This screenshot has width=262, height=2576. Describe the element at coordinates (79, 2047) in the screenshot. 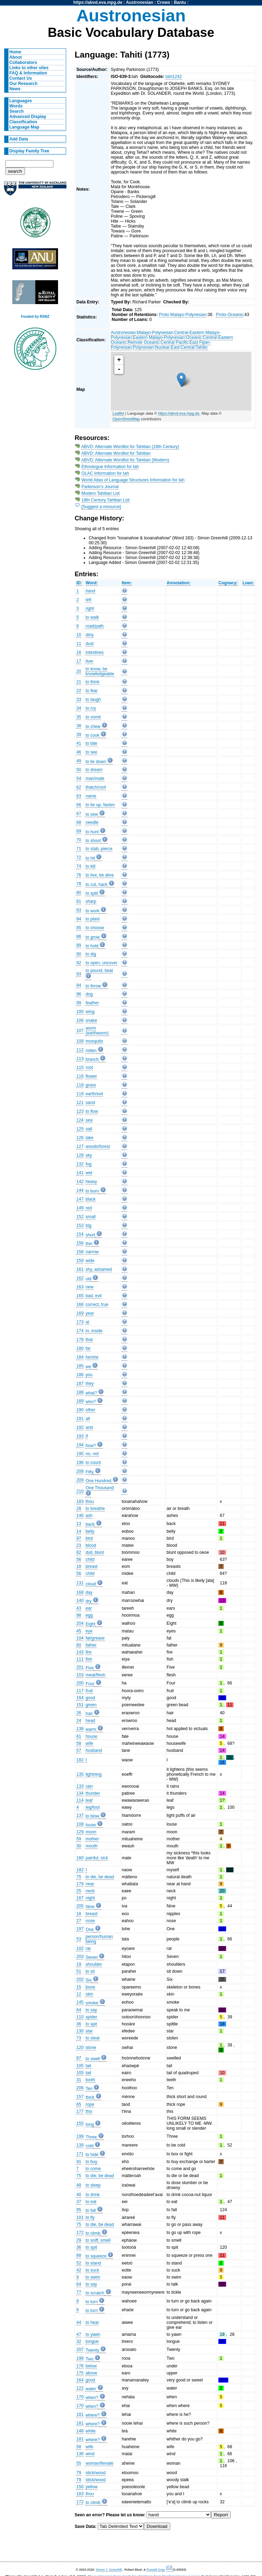

I see `120` at that location.